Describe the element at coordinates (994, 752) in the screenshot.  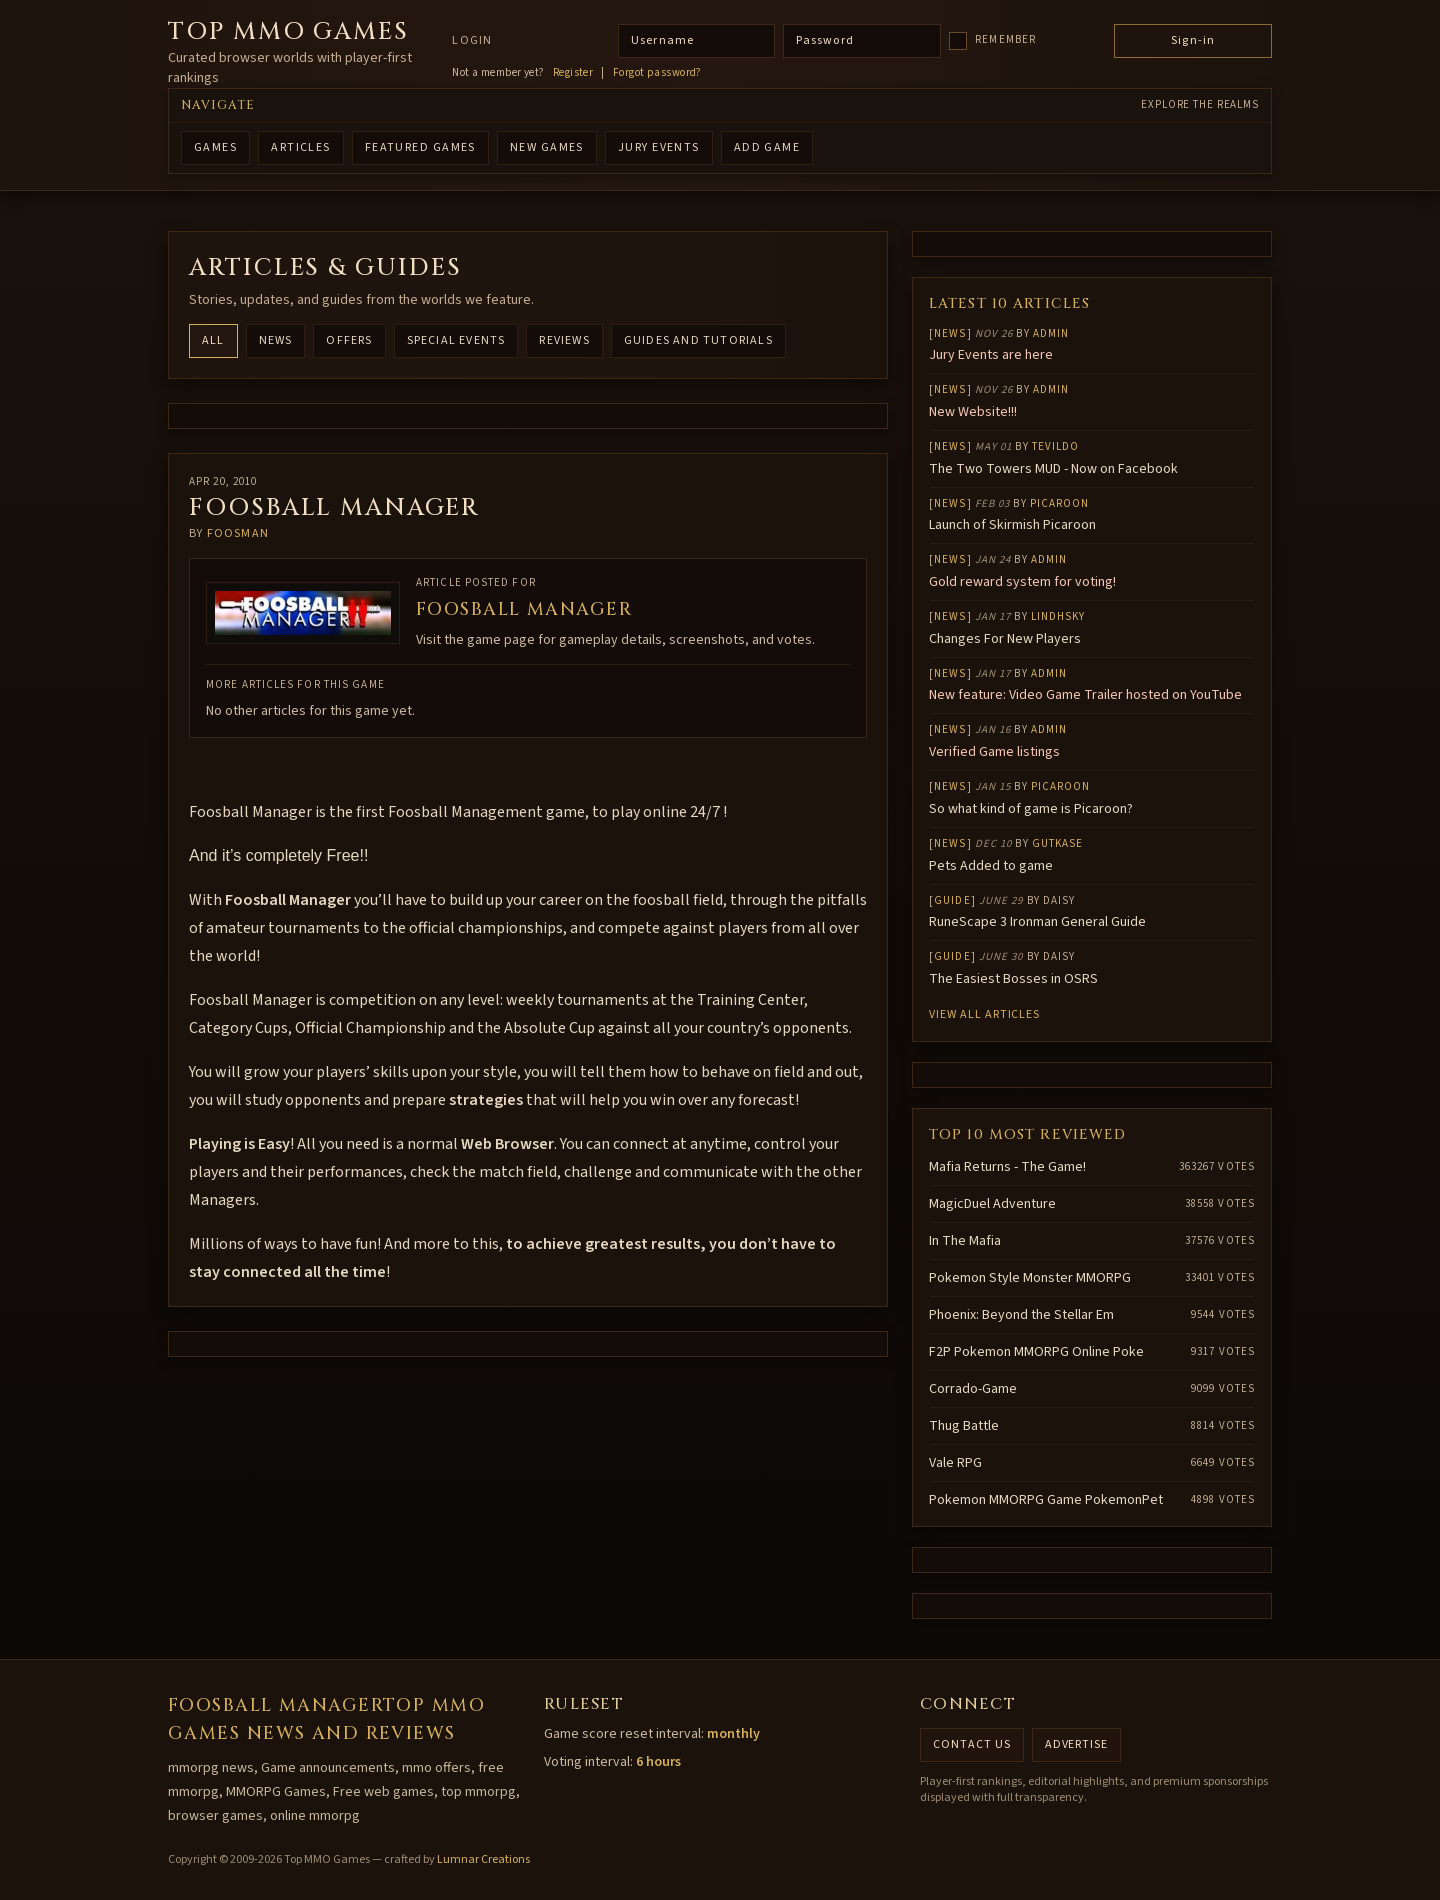
I see `Verified Game listings` at that location.